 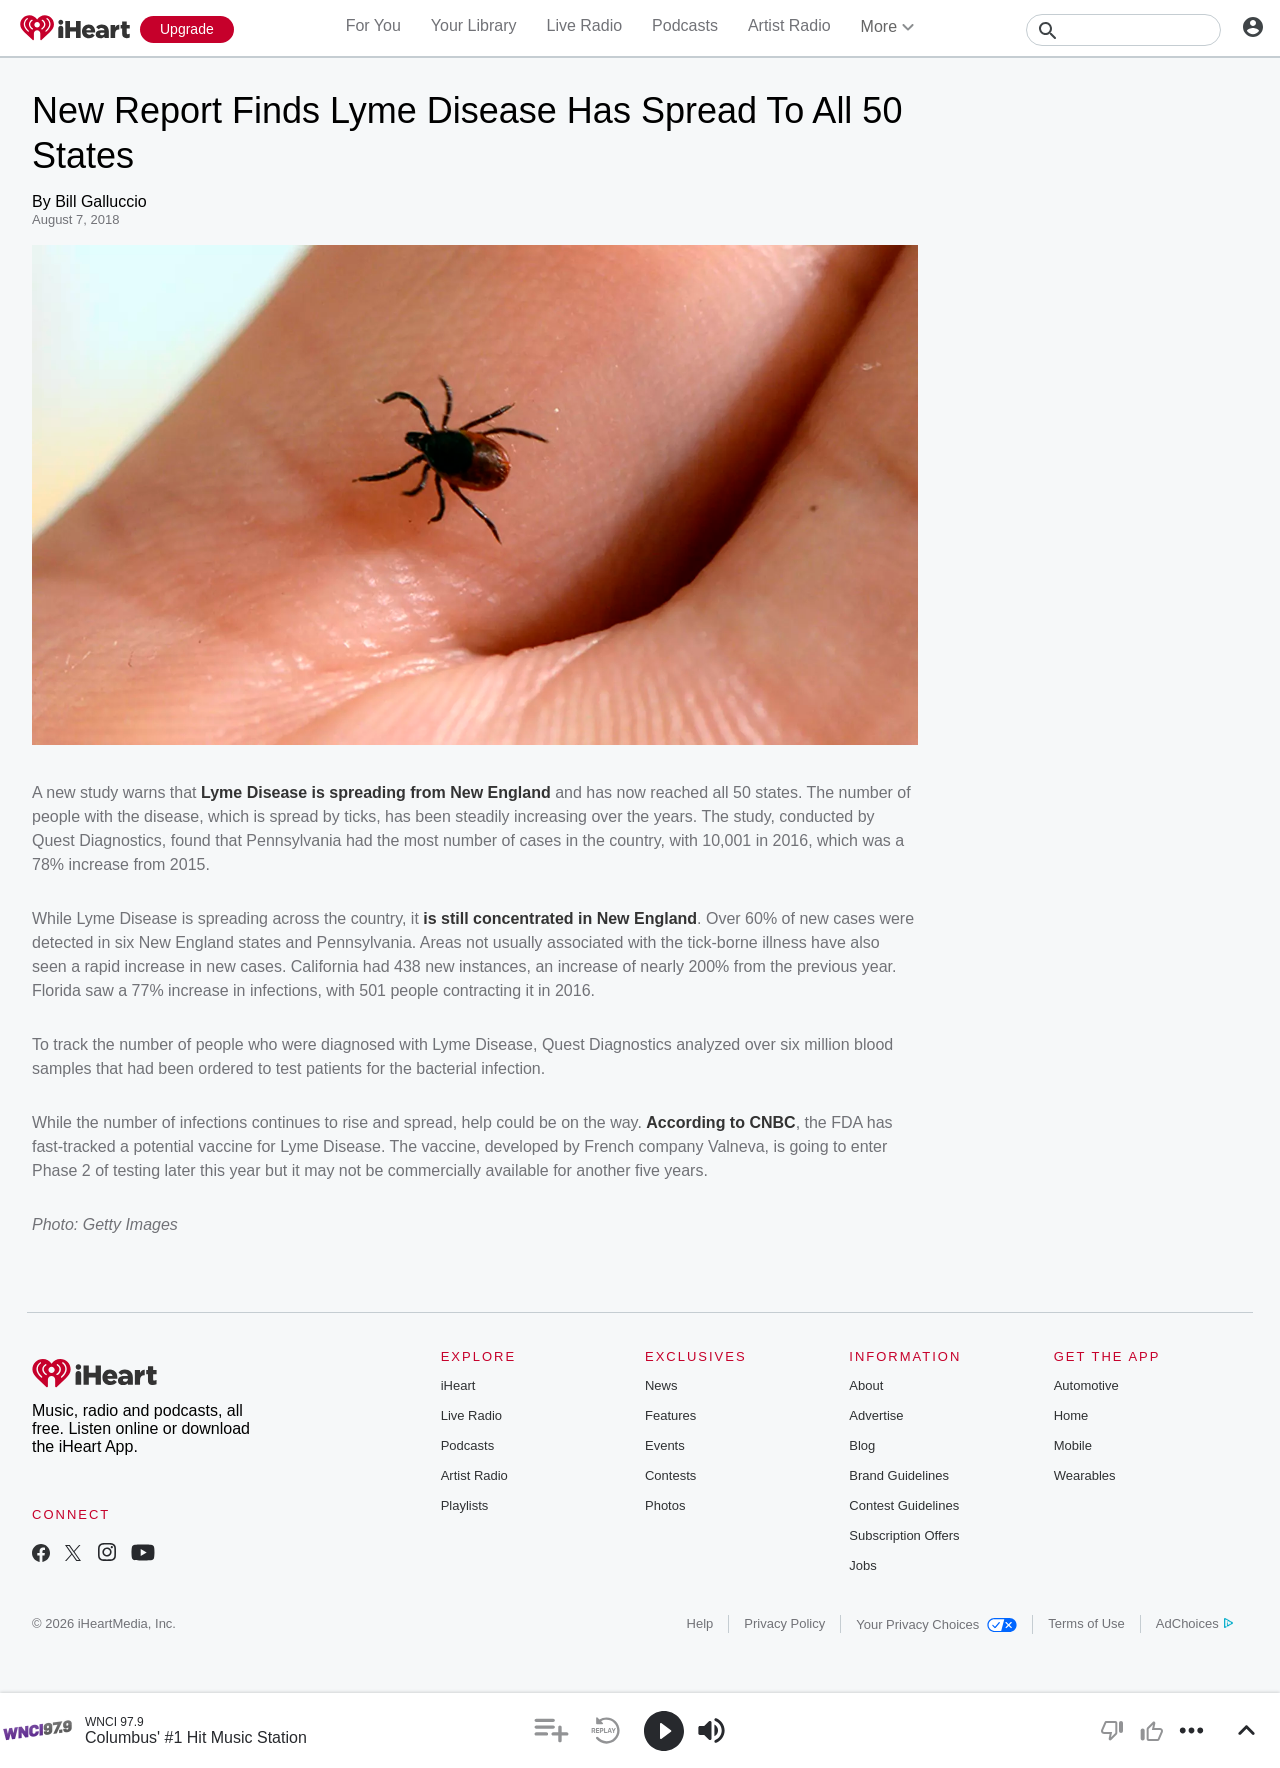 I want to click on Your Privacy Choices, so click(x=936, y=1624).